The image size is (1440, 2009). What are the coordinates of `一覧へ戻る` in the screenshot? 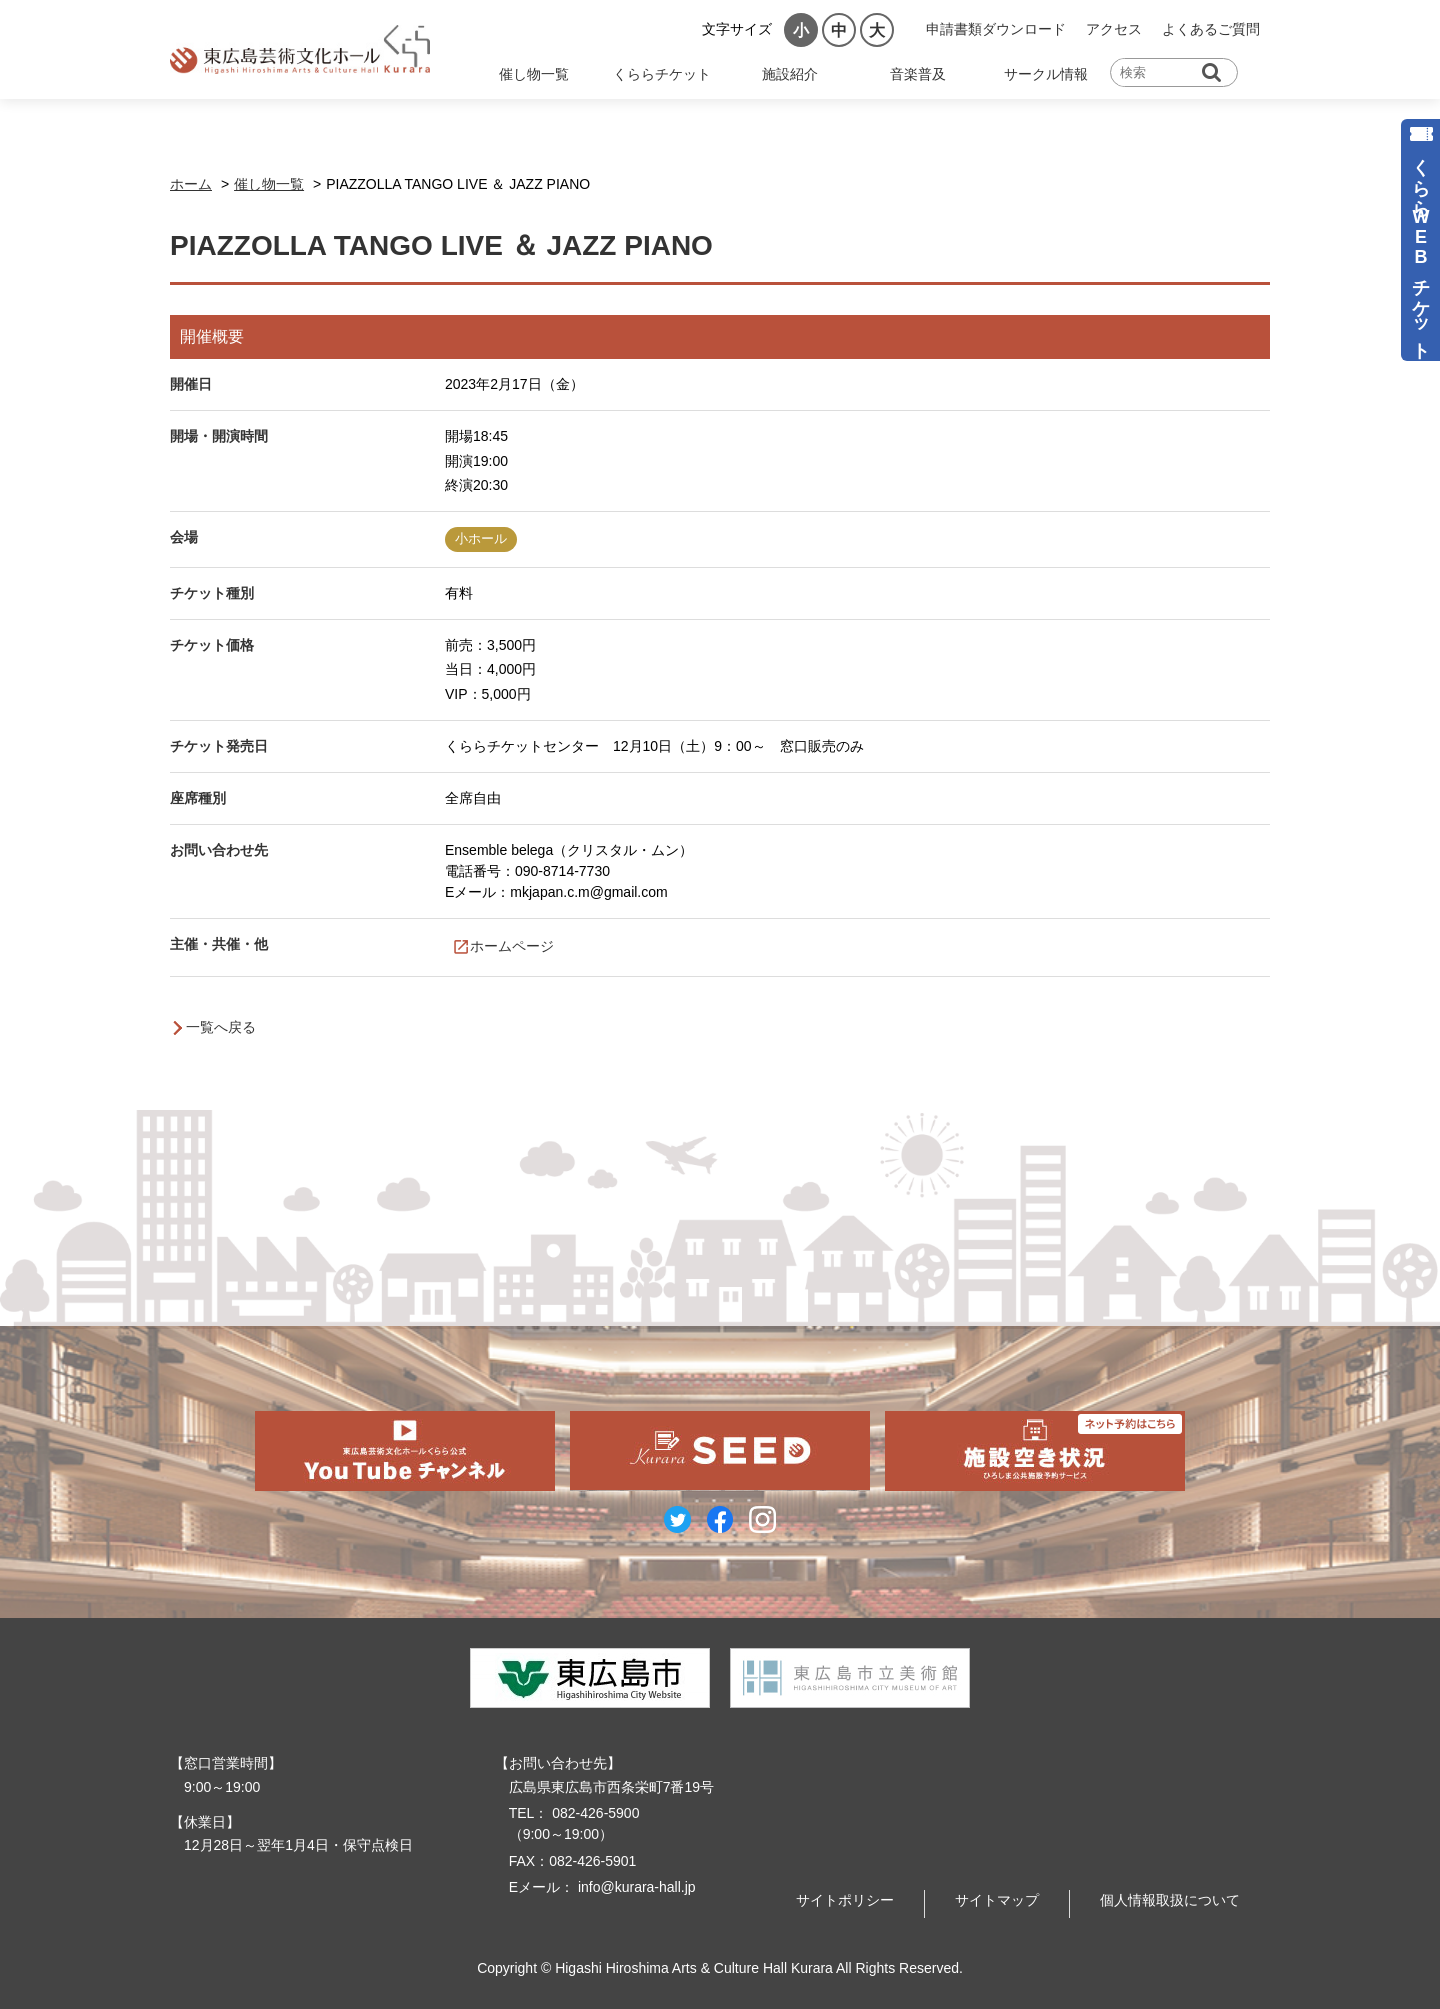 It's located at (221, 1027).